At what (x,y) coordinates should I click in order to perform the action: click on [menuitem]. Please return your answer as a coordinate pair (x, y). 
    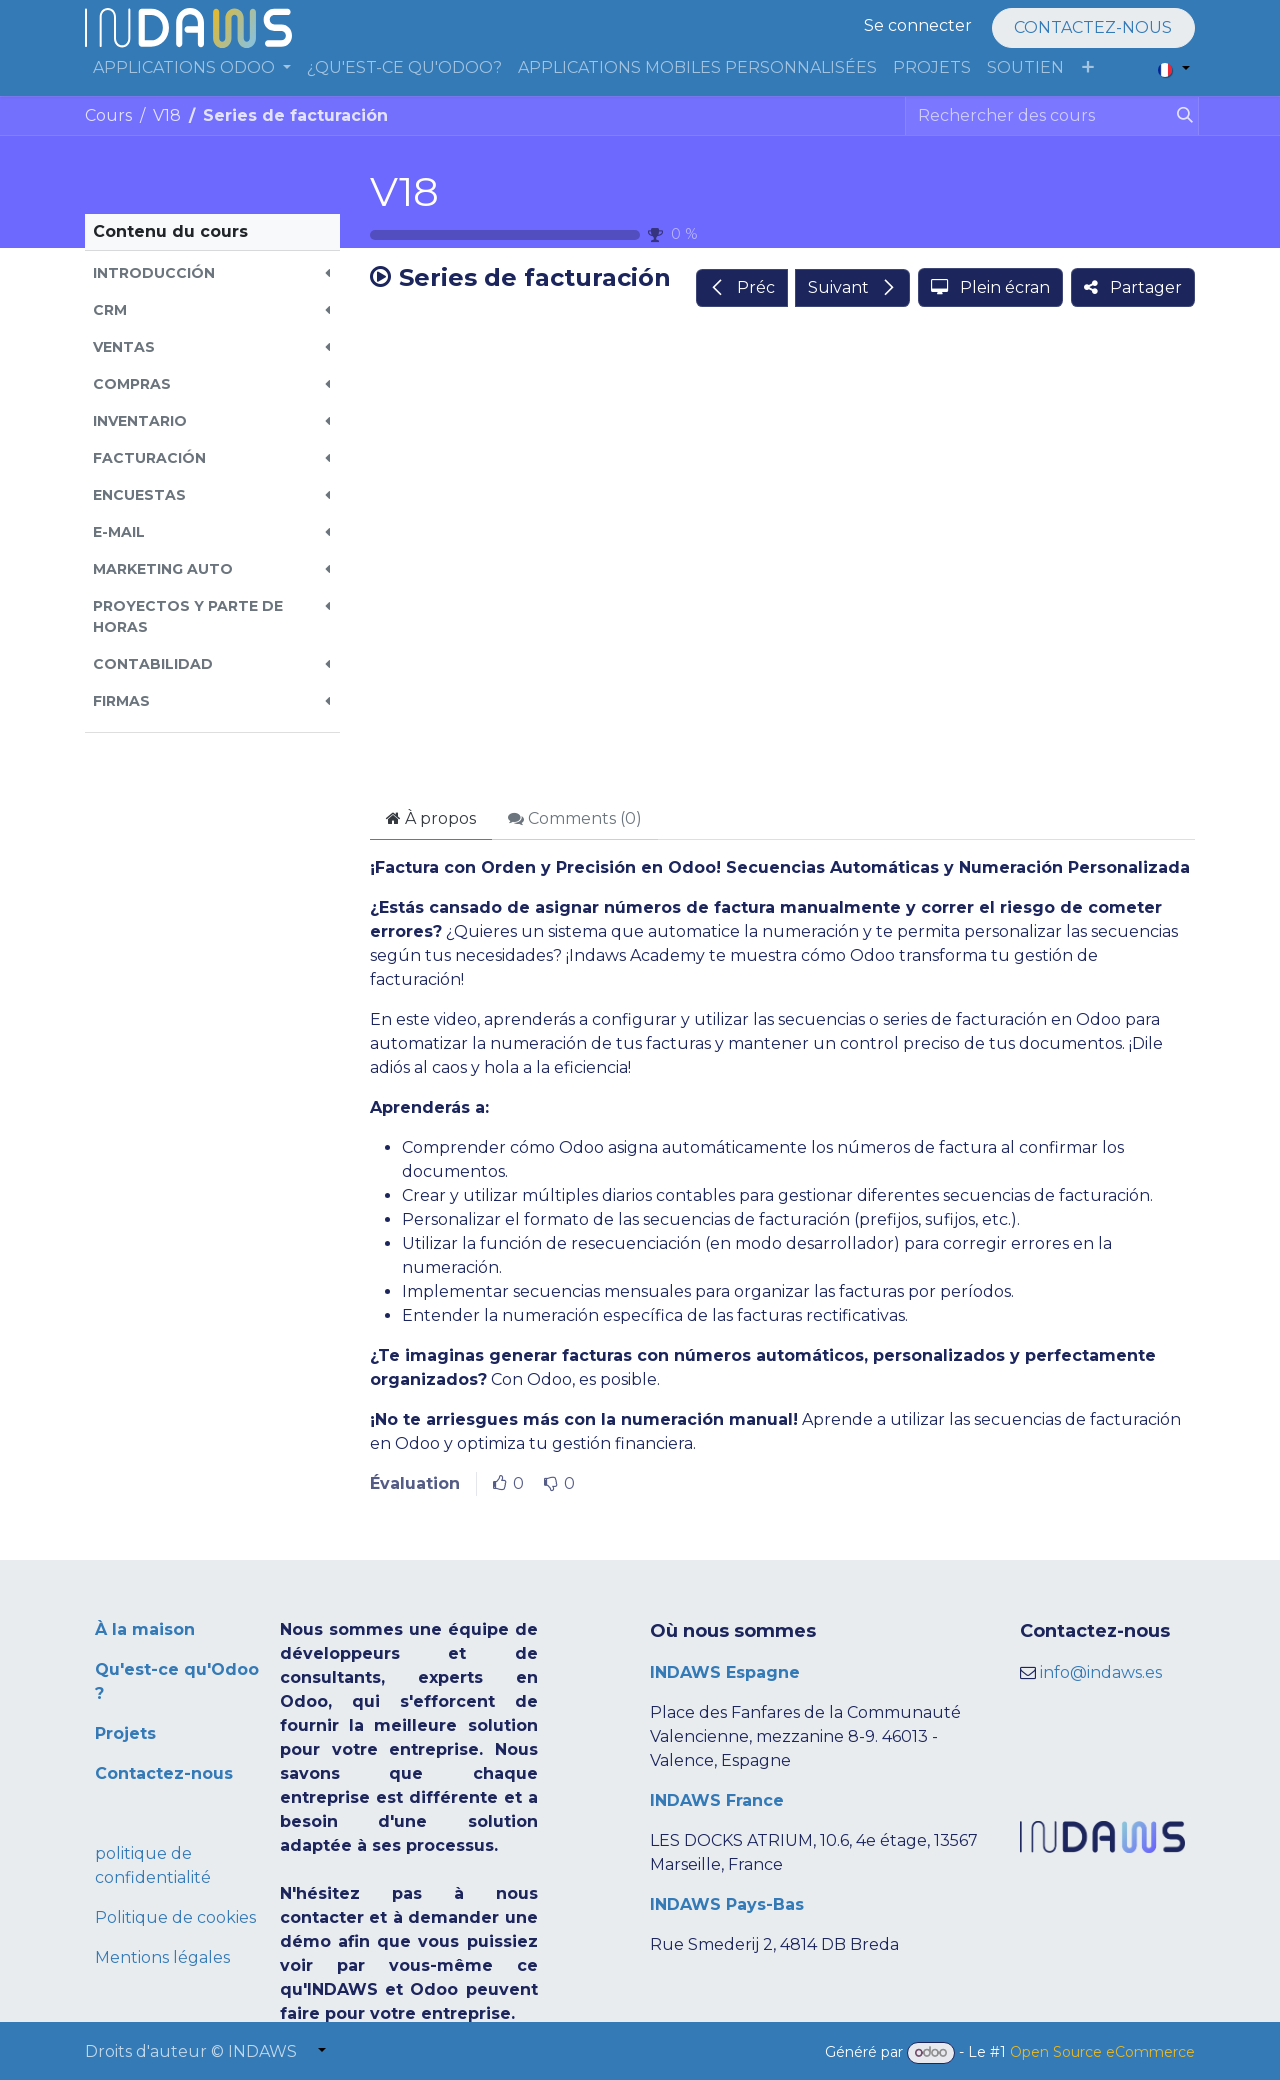
    Looking at the image, I should click on (192, 68).